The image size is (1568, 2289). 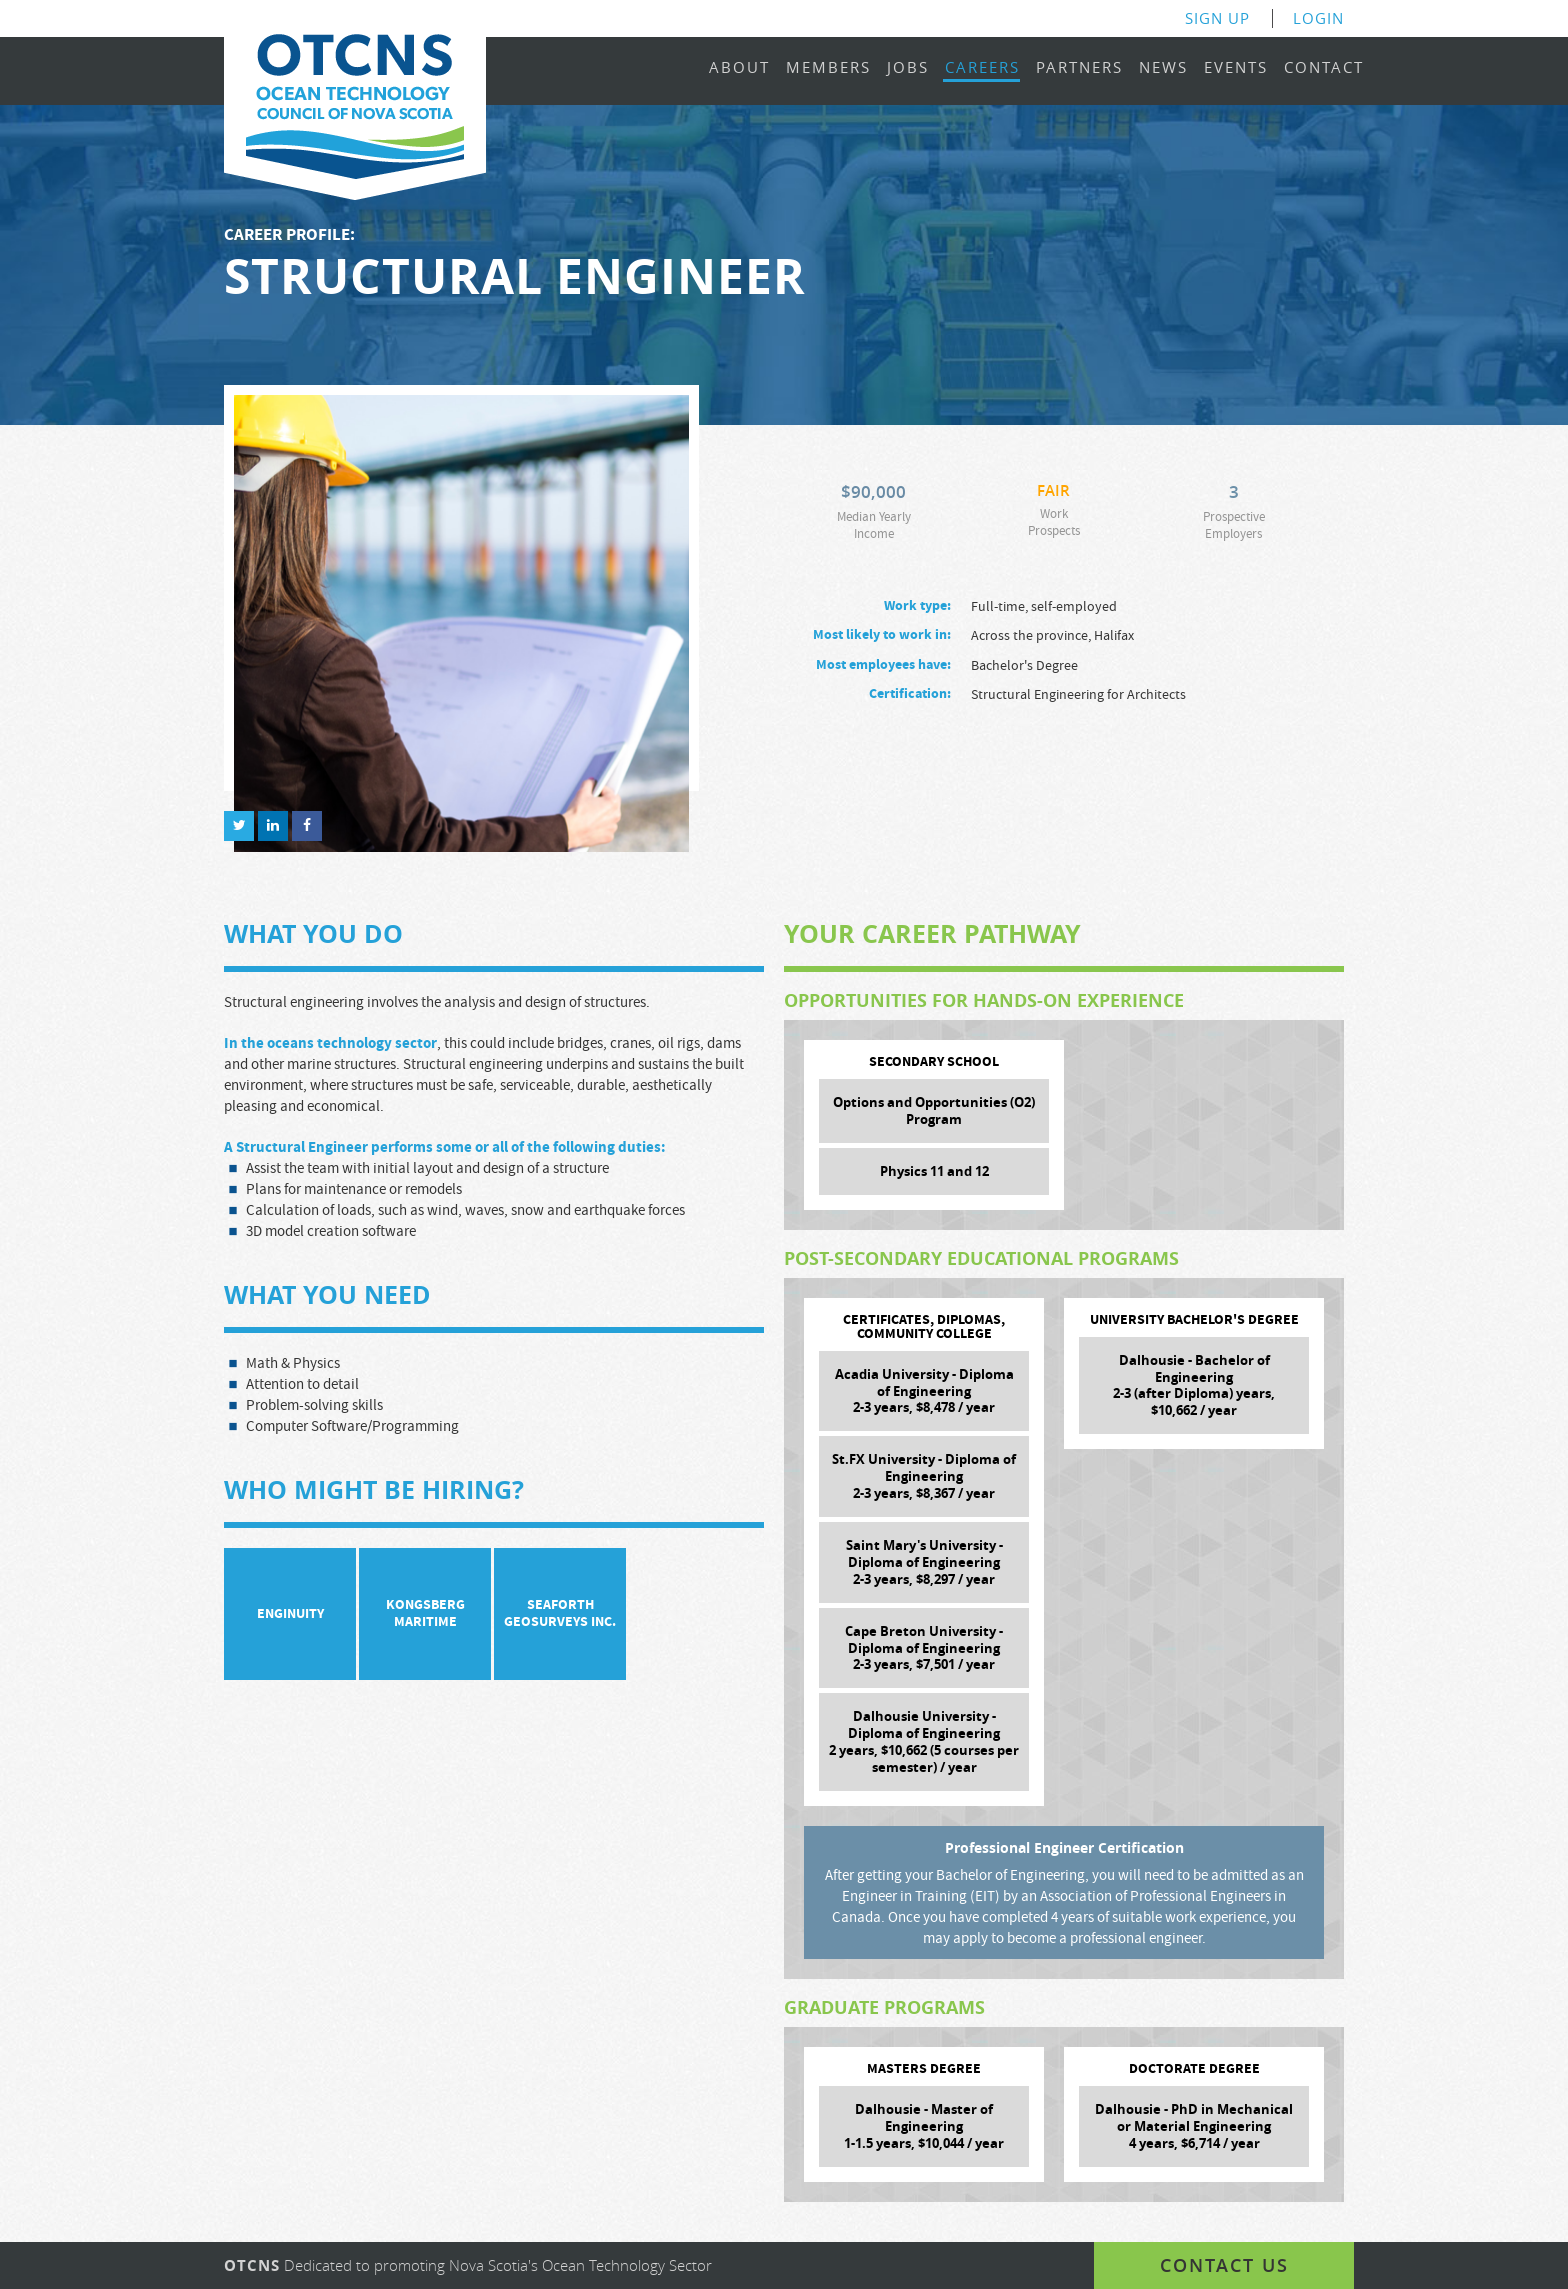 I want to click on Saint Mary's University - Diploma of Engineering 2-3 years, $8,297 / year, so click(x=924, y=1562).